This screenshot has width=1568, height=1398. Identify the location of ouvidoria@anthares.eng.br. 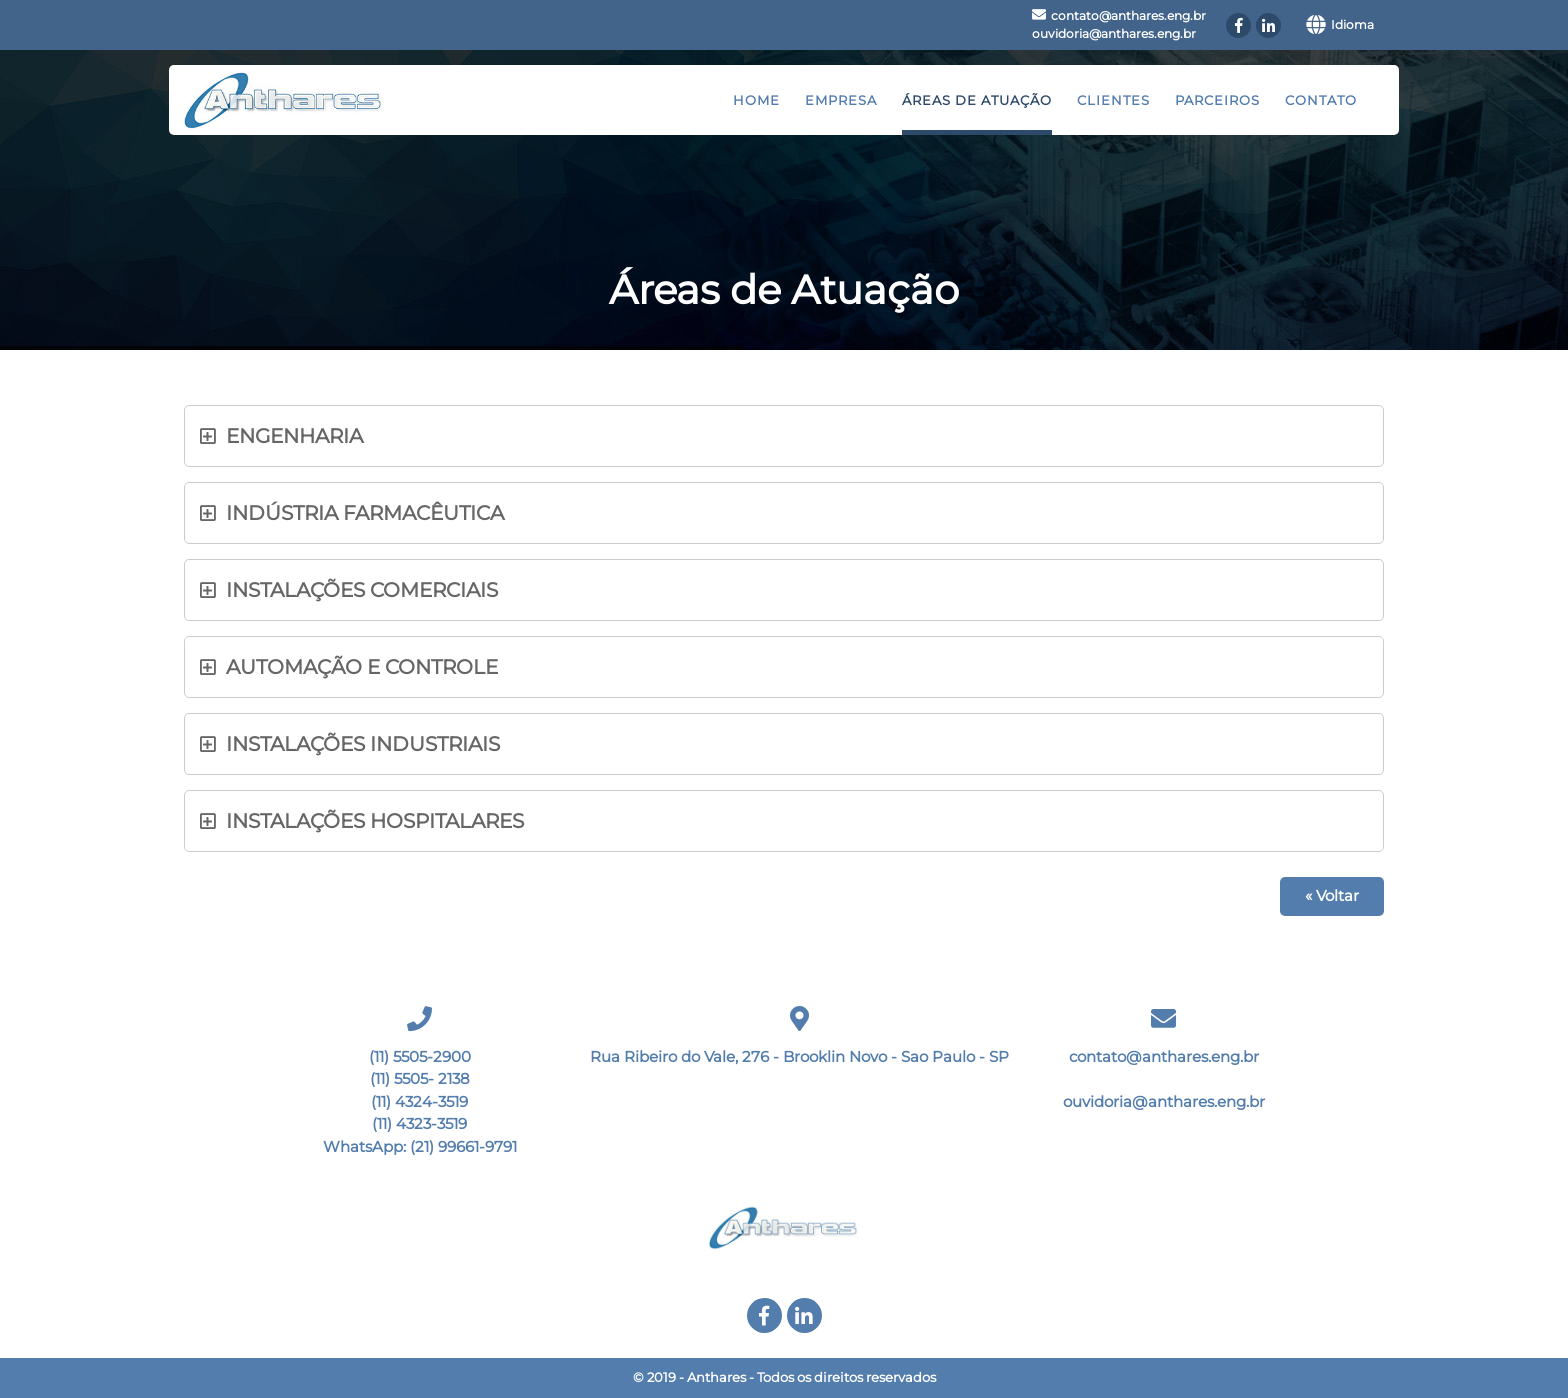
(1114, 33).